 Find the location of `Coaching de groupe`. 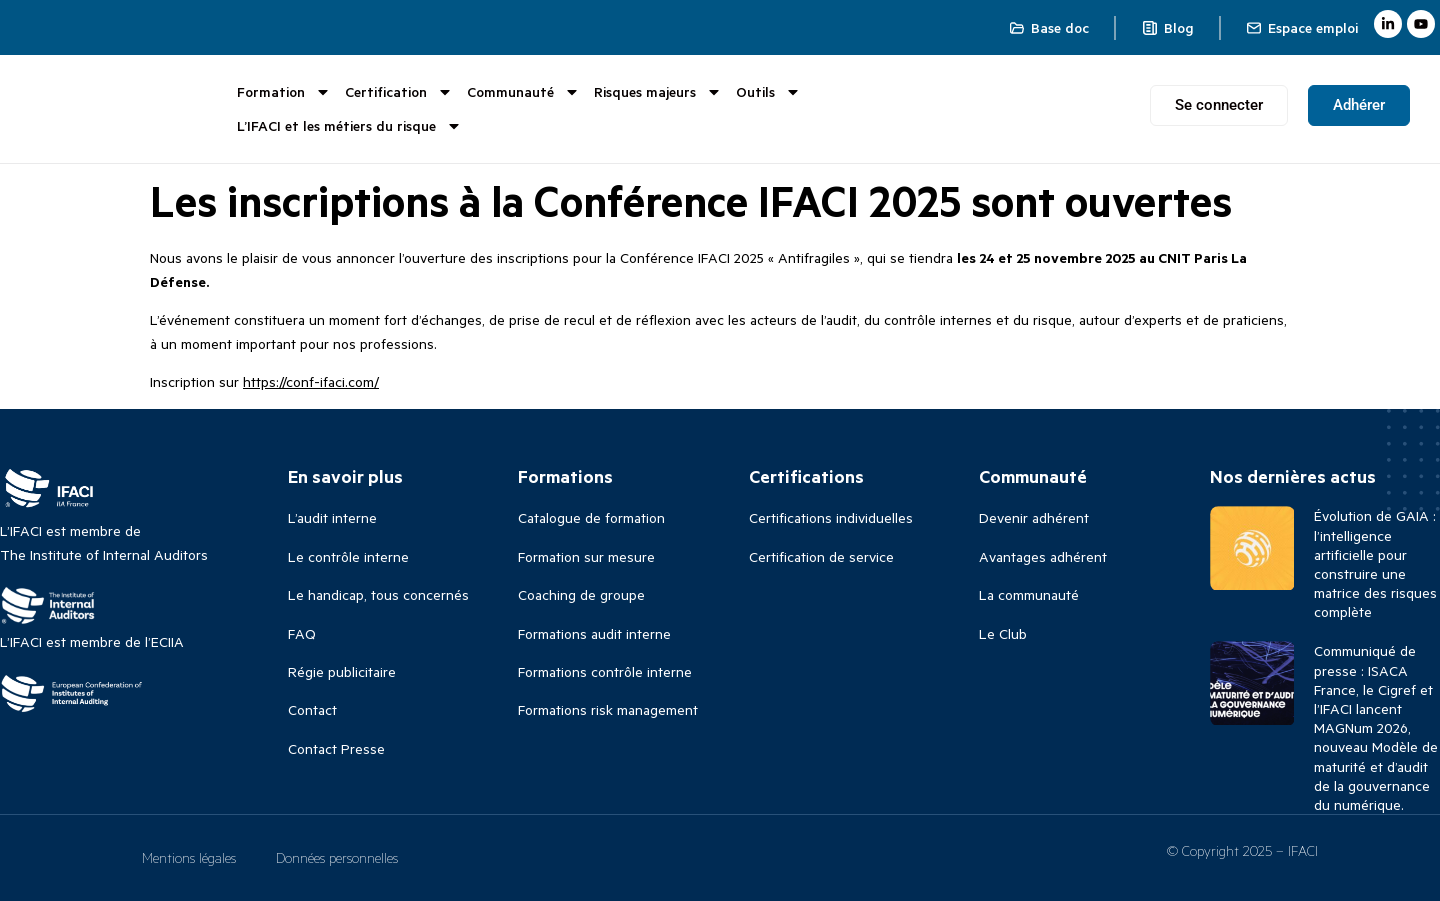

Coaching de groupe is located at coordinates (581, 594).